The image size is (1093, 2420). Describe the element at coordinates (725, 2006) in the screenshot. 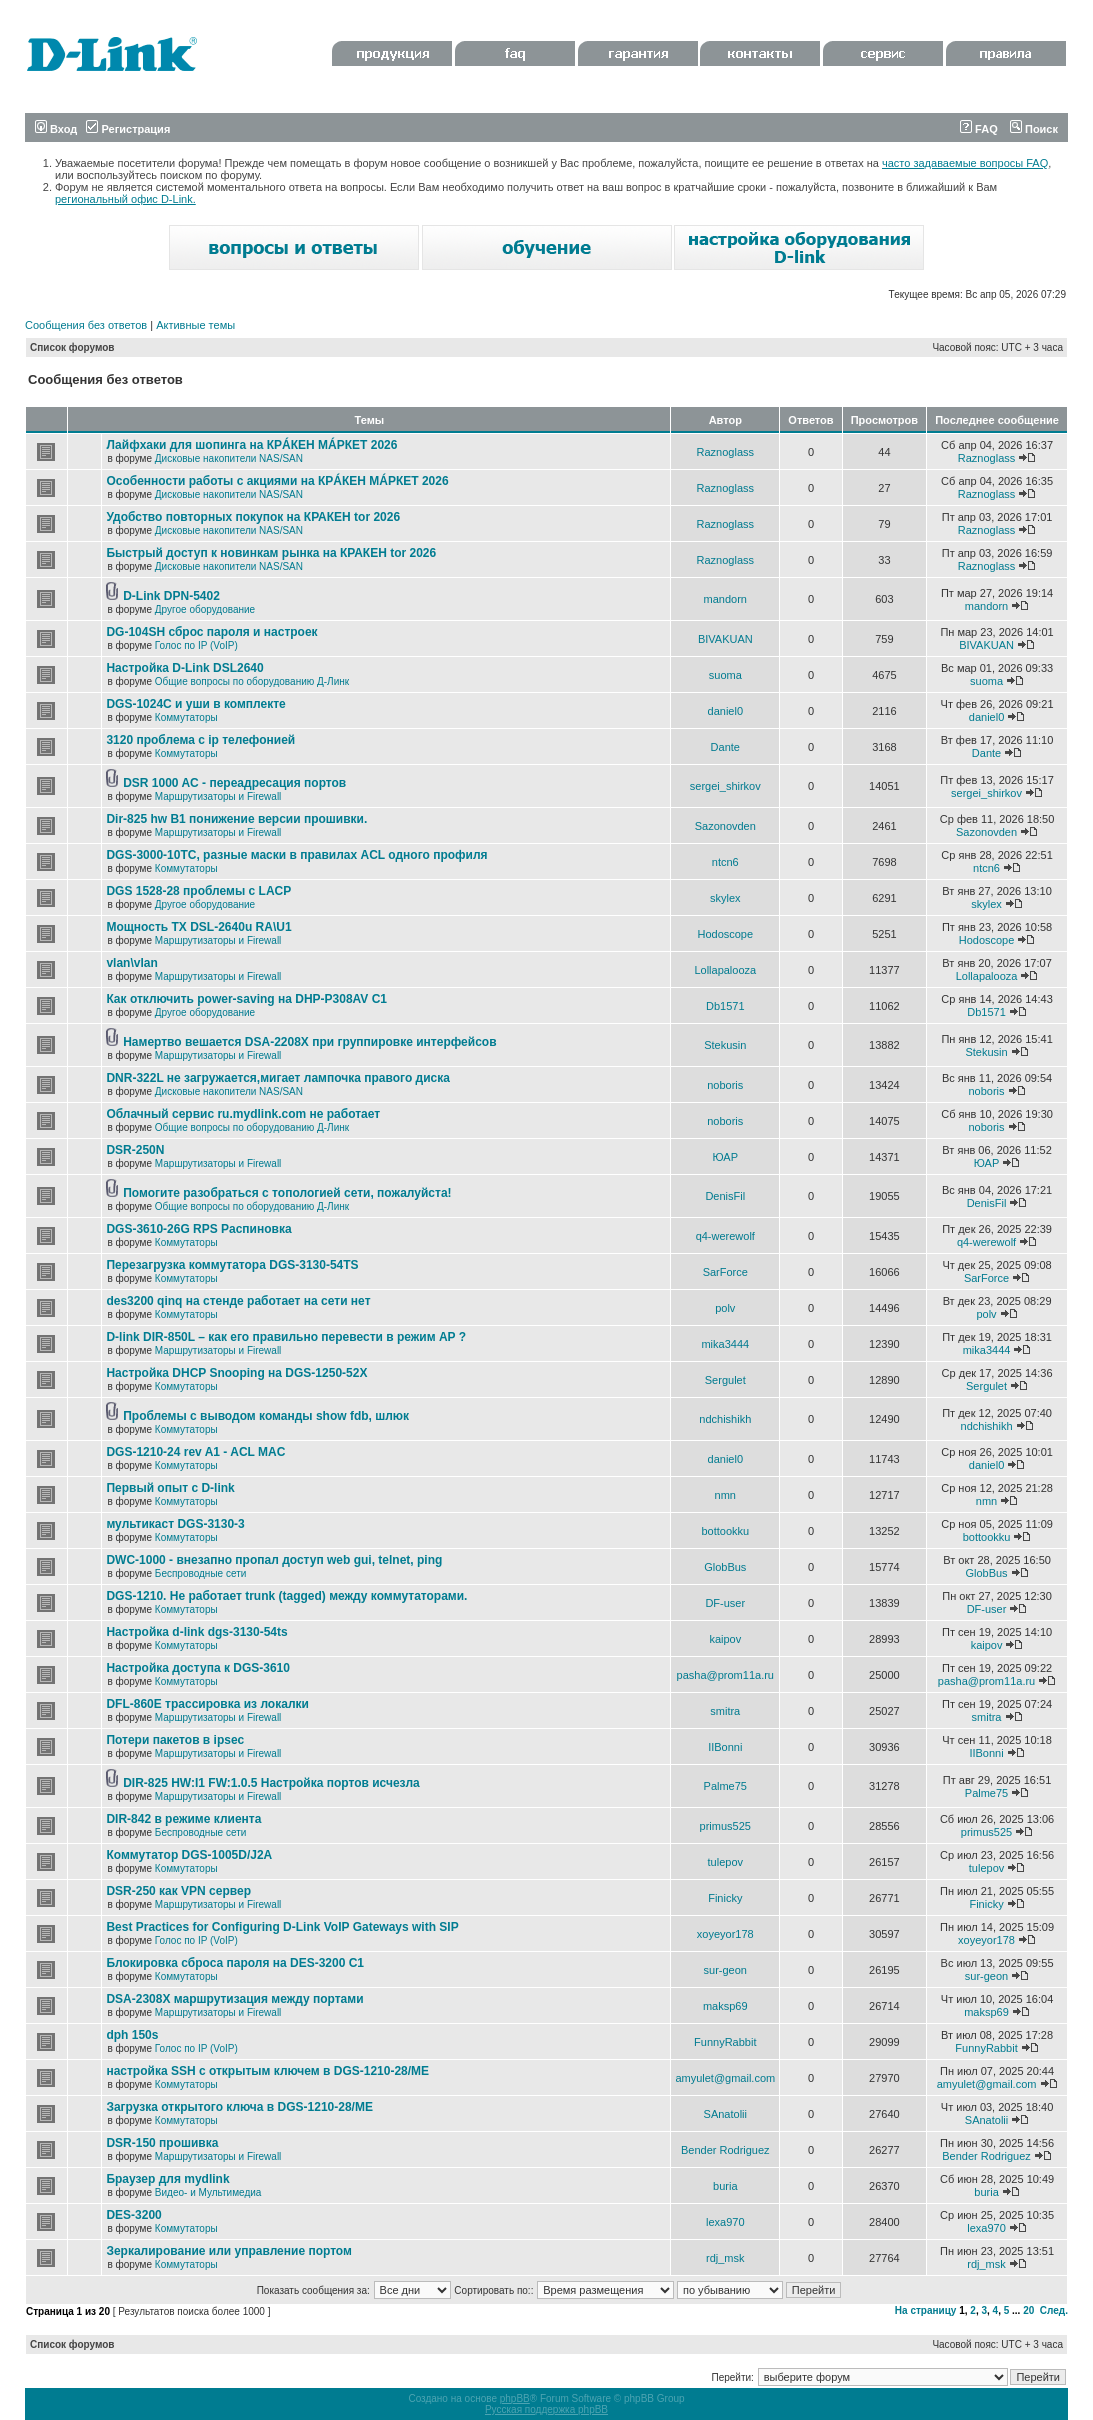

I see `maksp69` at that location.